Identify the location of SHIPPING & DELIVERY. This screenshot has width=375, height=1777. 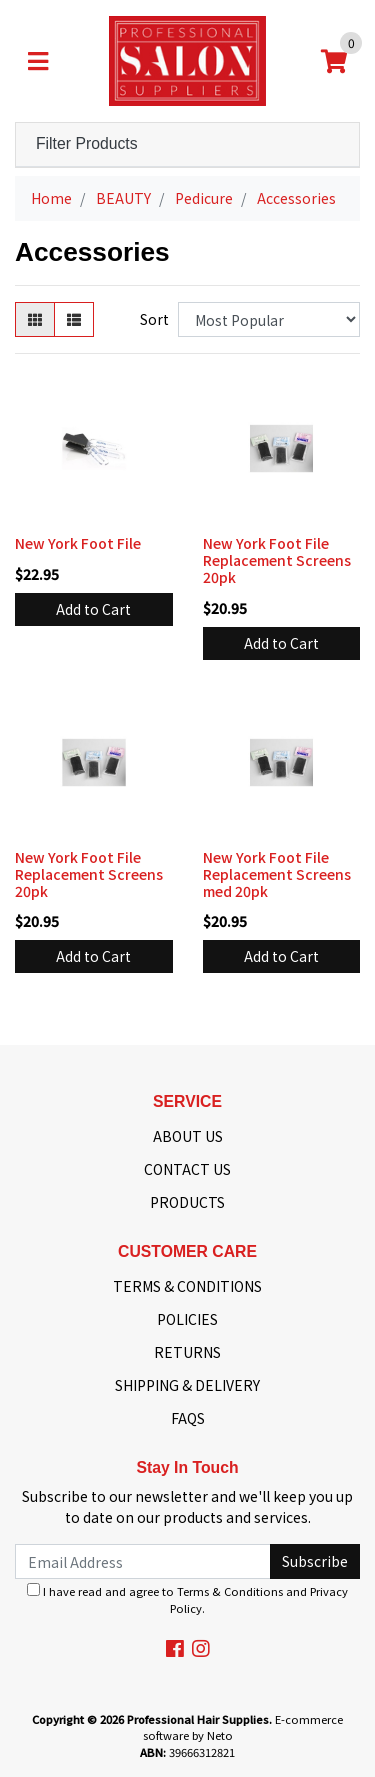
(187, 1385).